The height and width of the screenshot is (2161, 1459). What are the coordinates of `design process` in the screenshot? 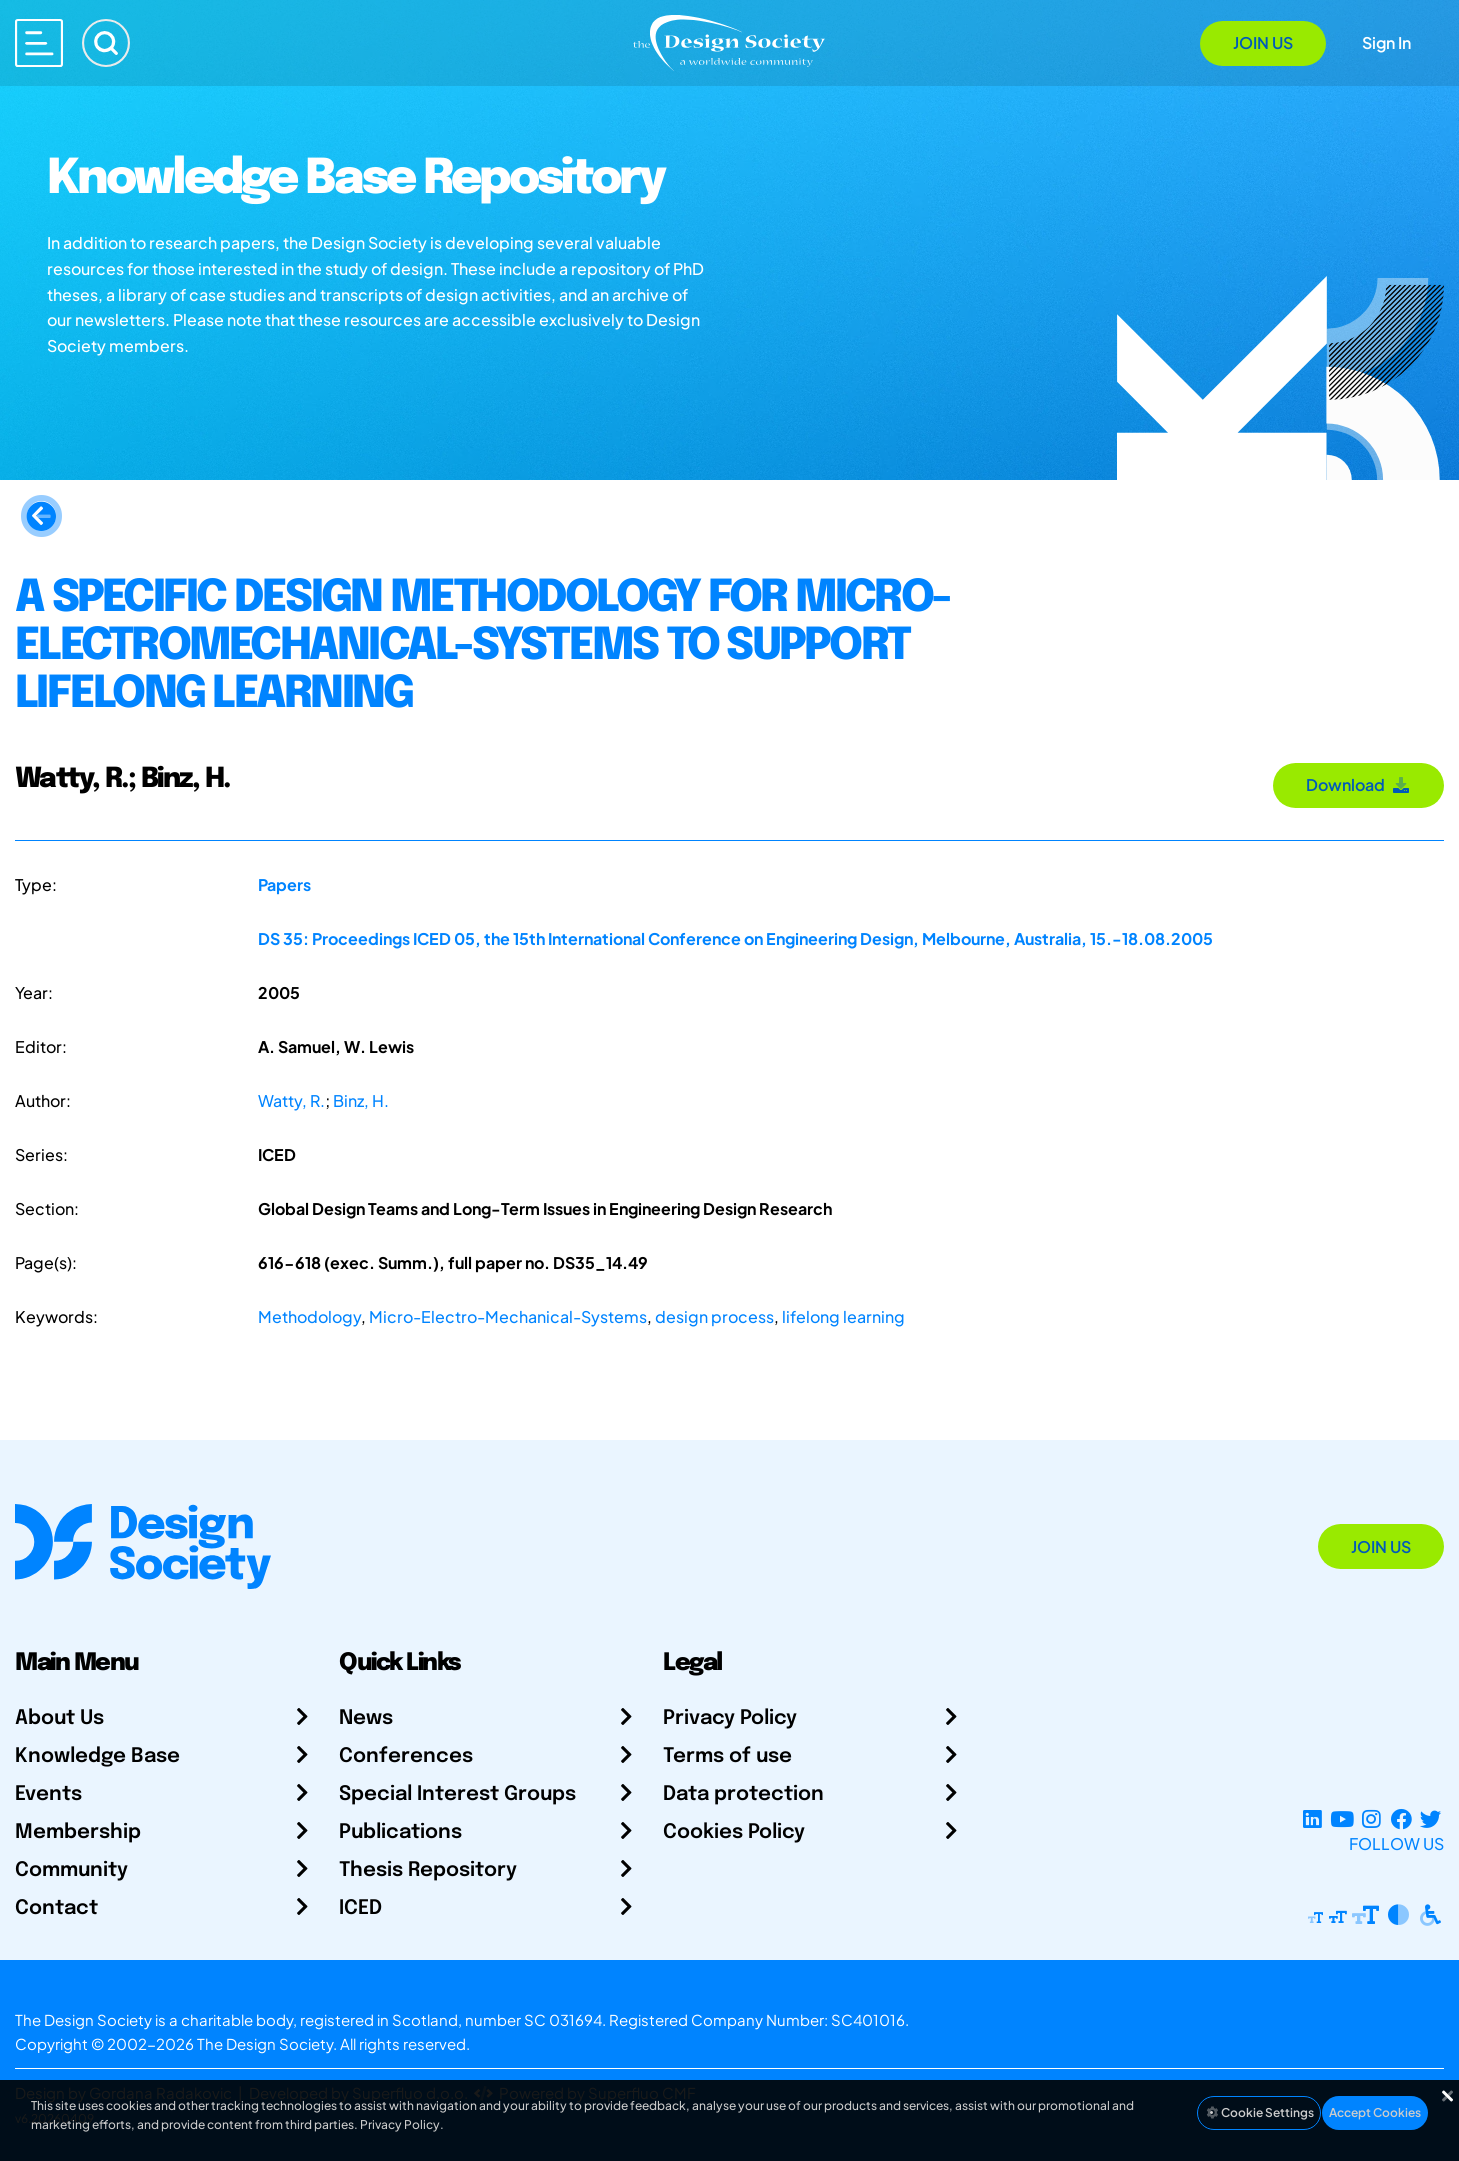 It's located at (714, 1316).